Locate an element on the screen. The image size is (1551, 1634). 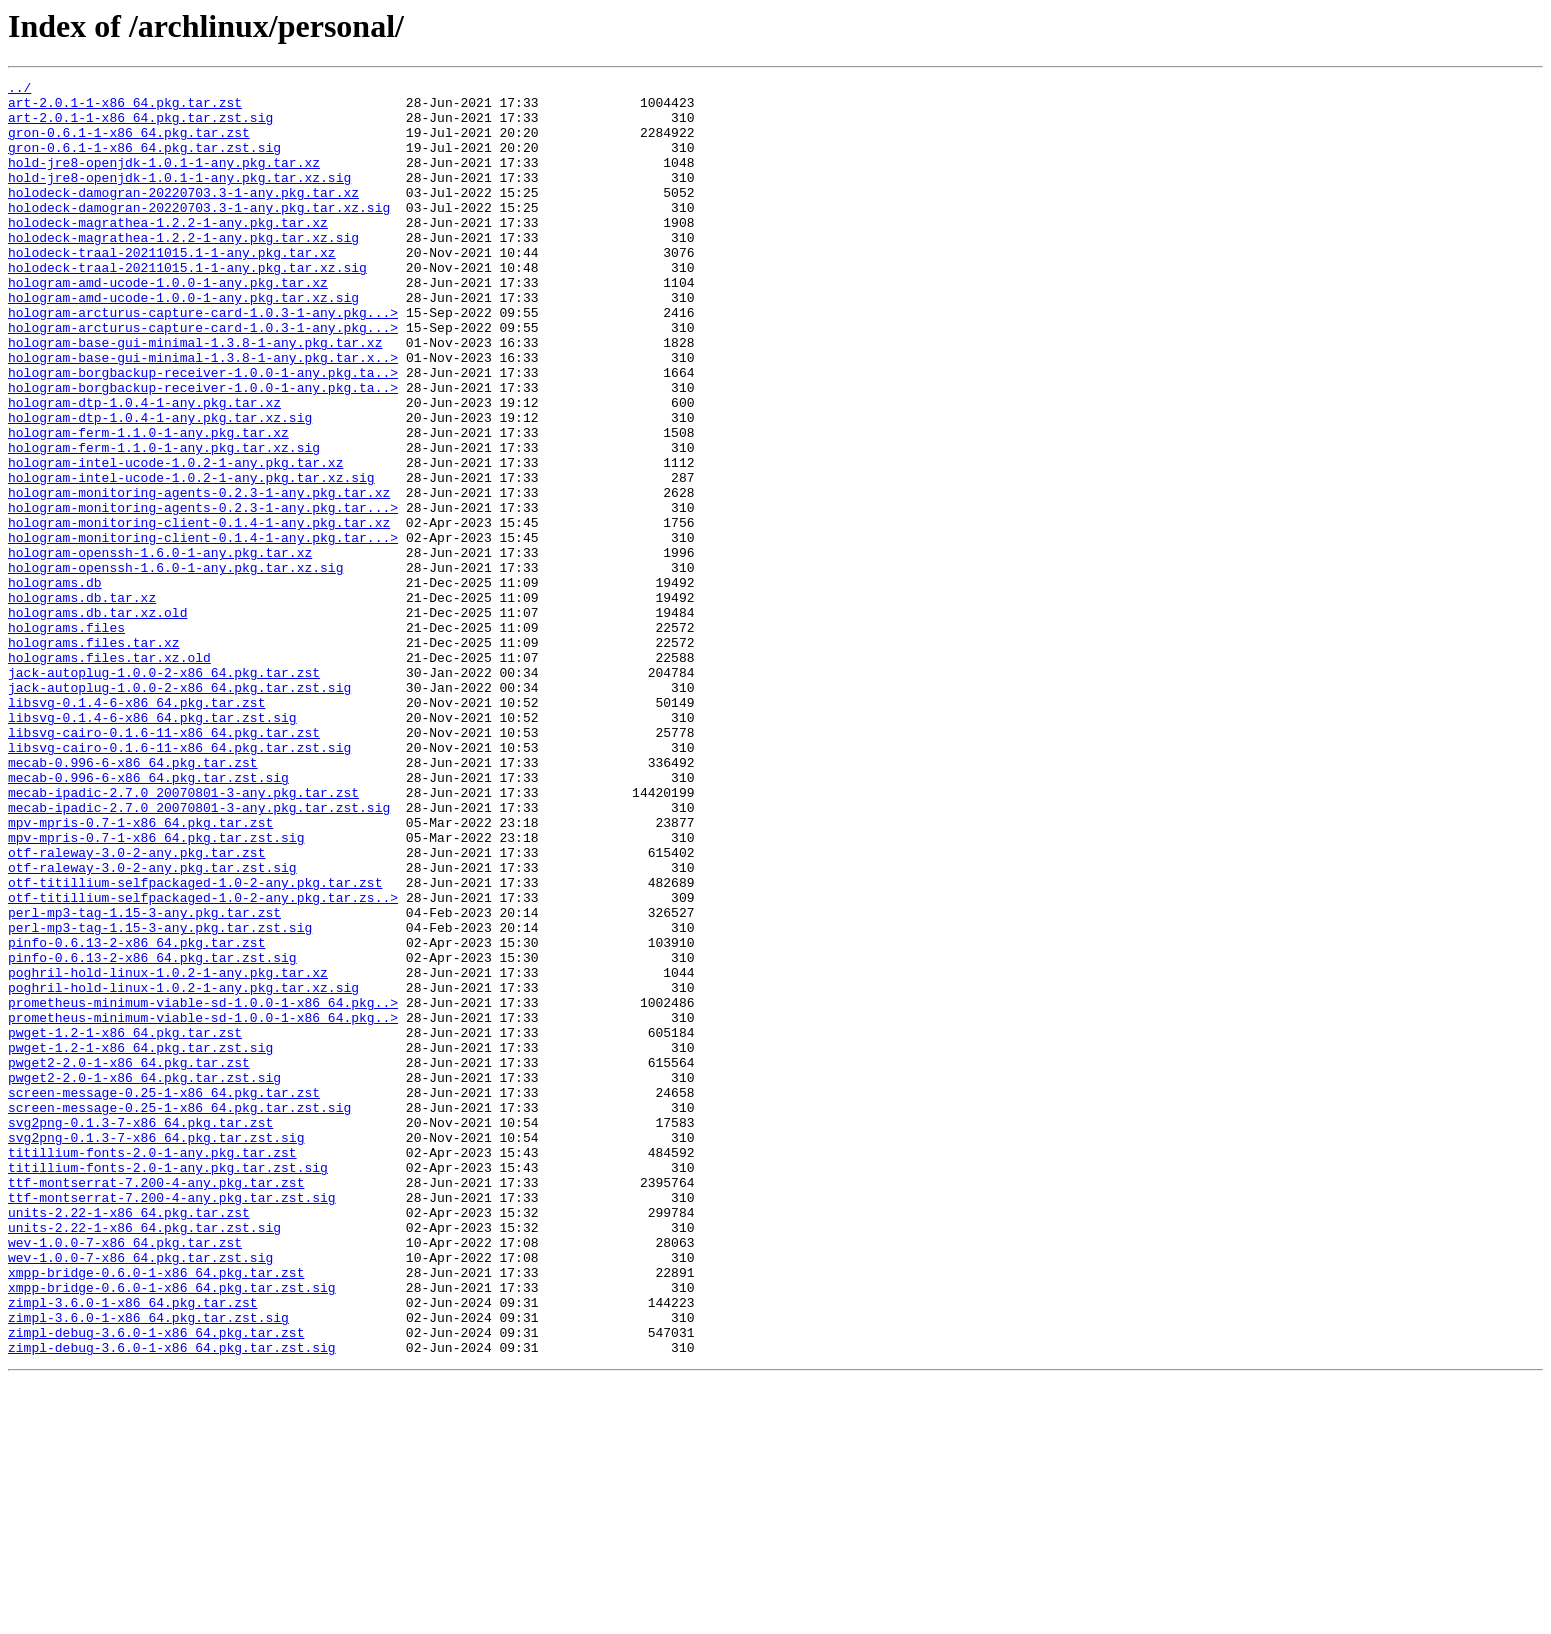
hologram-monitoring-client-0.1.4-1-any.pkg.tar.xz is located at coordinates (199, 612).